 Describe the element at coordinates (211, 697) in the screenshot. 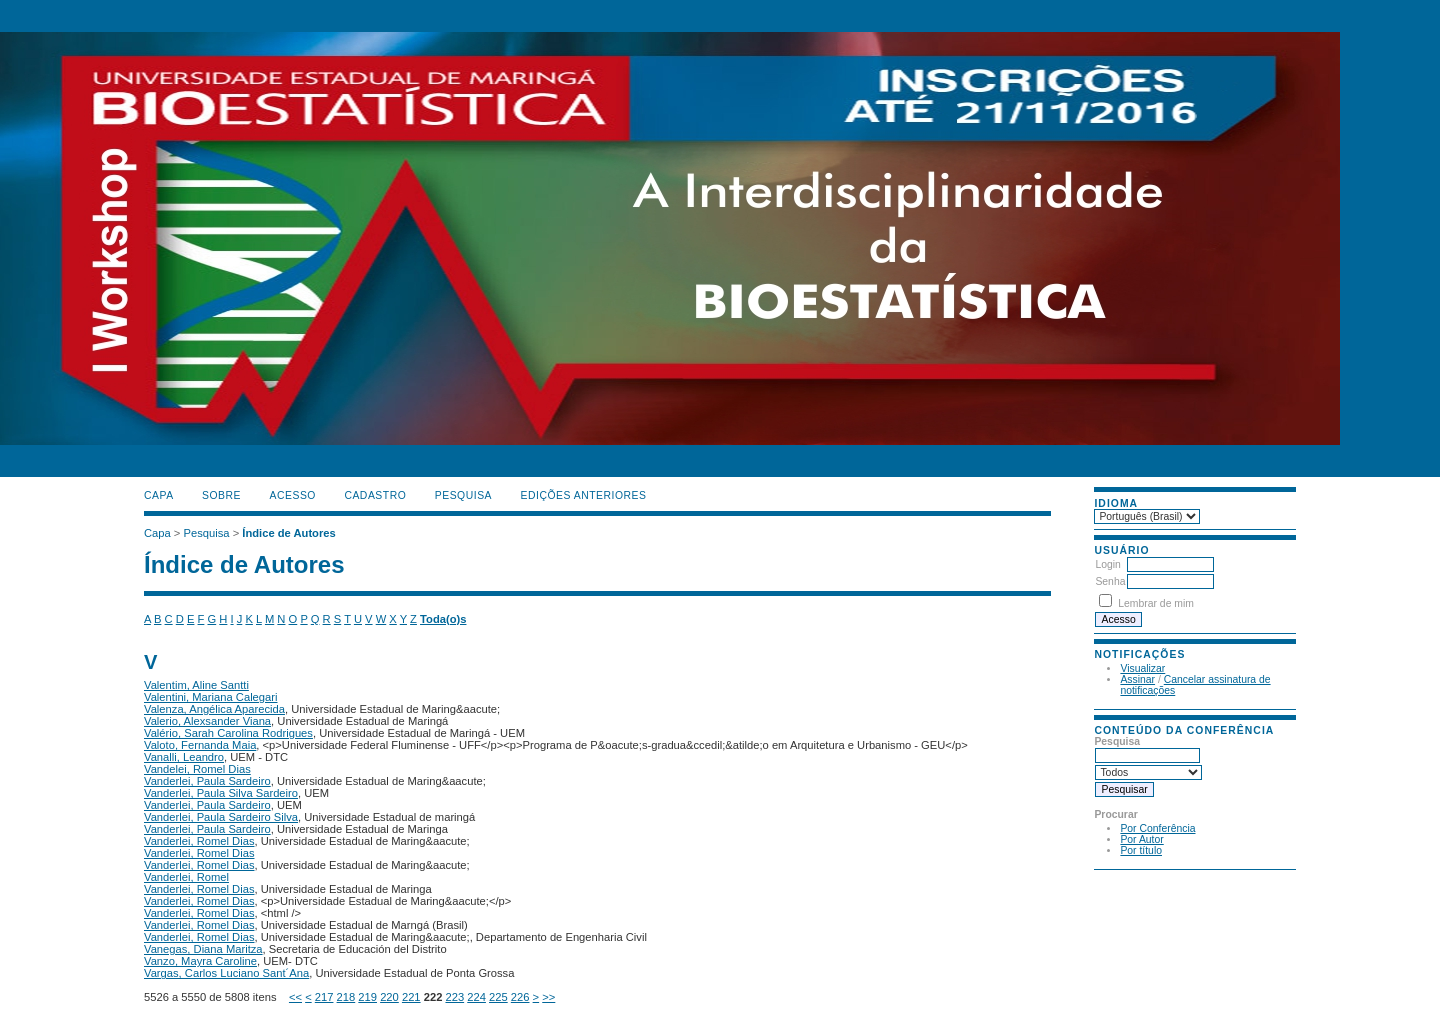

I see `Valentini, Mariana Calegari` at that location.